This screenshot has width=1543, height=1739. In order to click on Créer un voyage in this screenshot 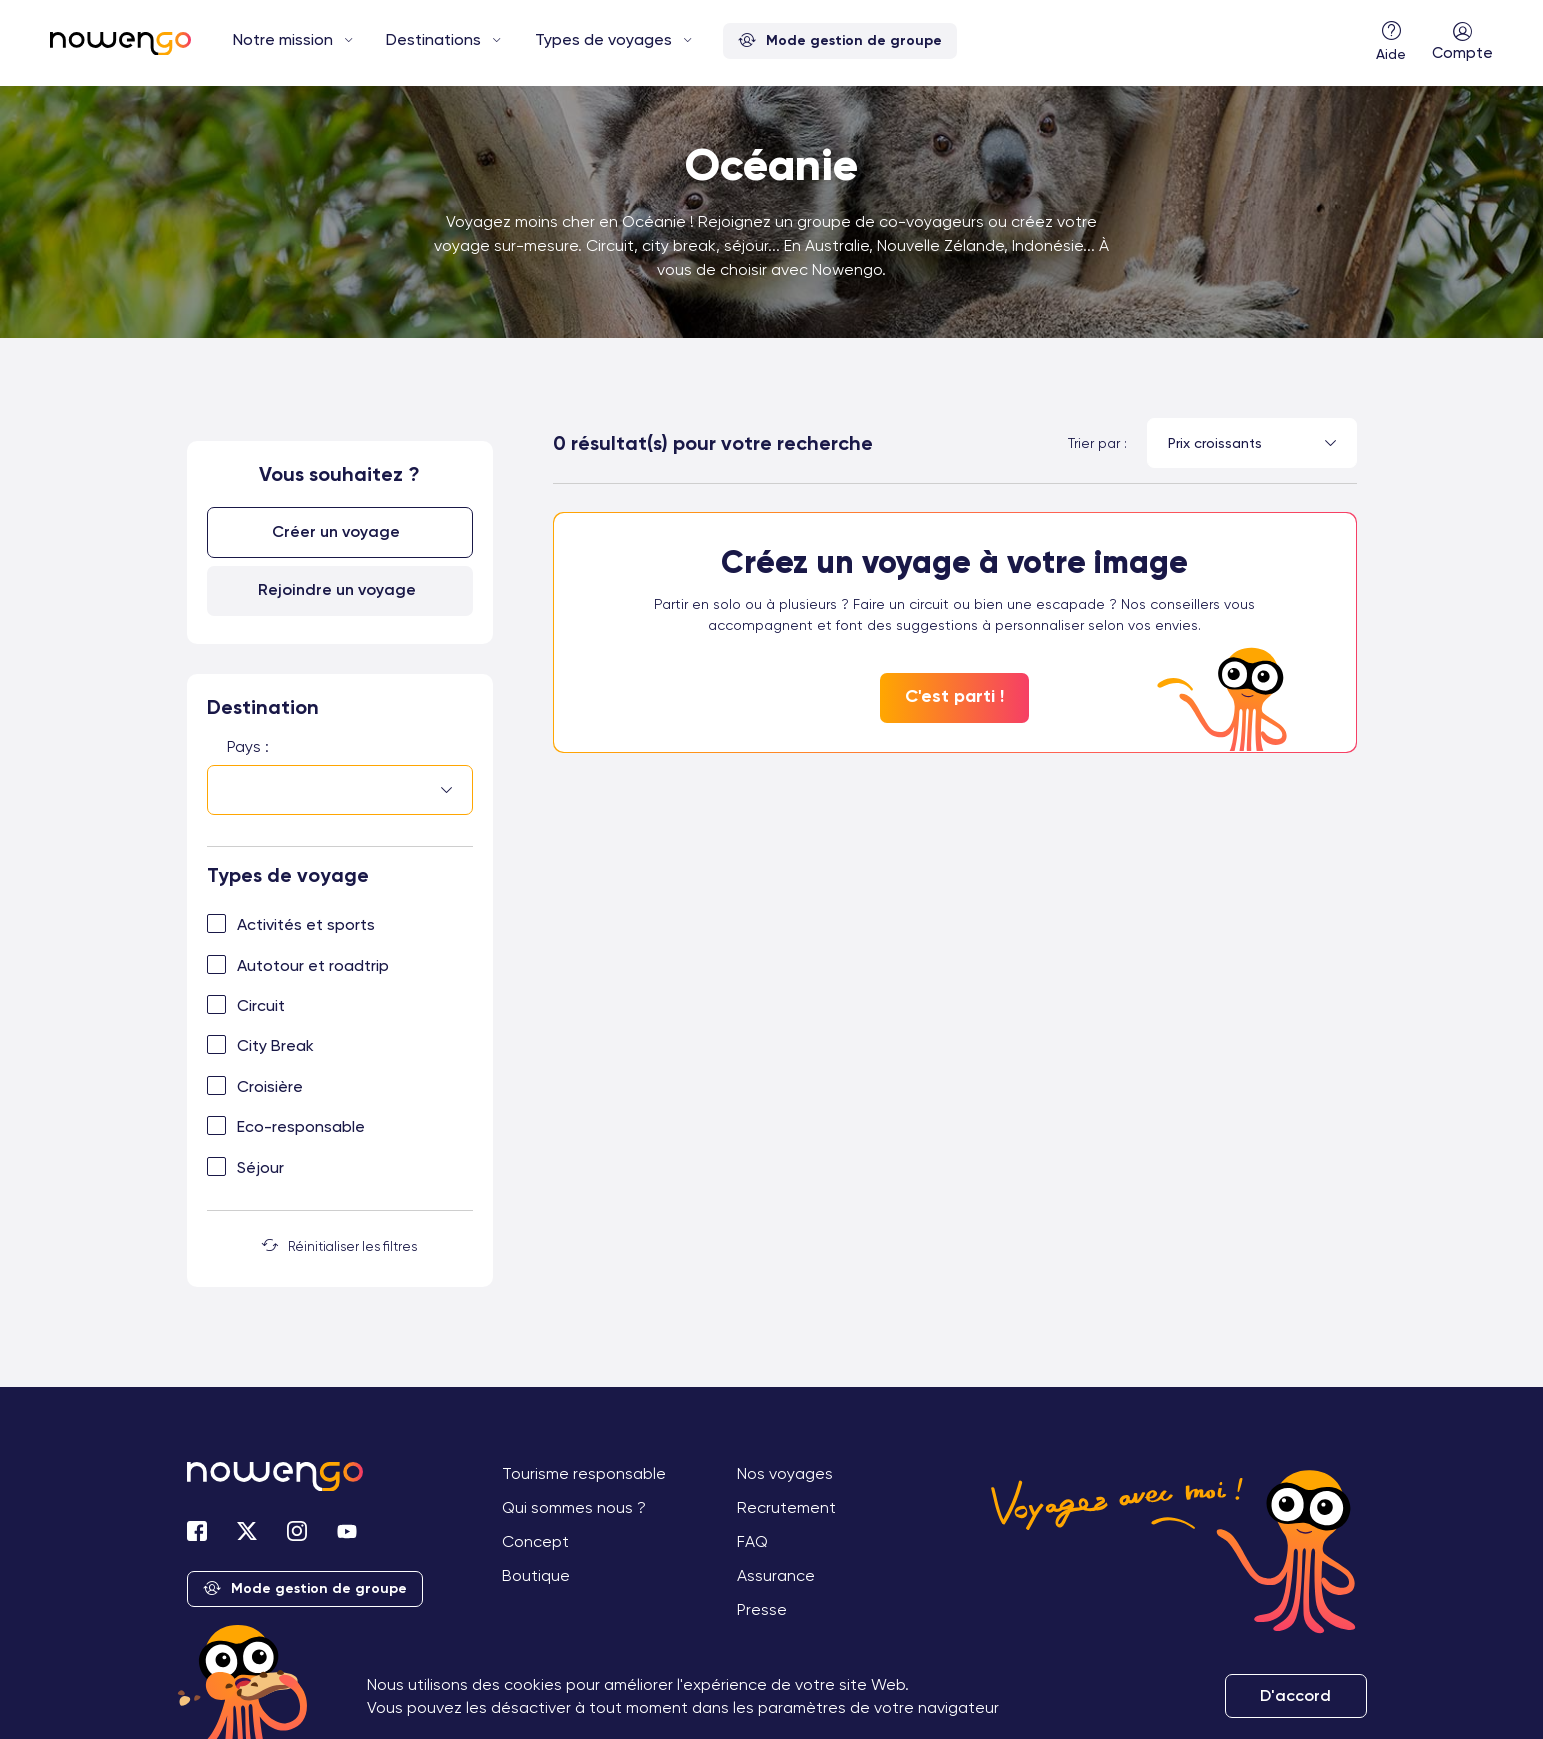, I will do `click(337, 531)`.